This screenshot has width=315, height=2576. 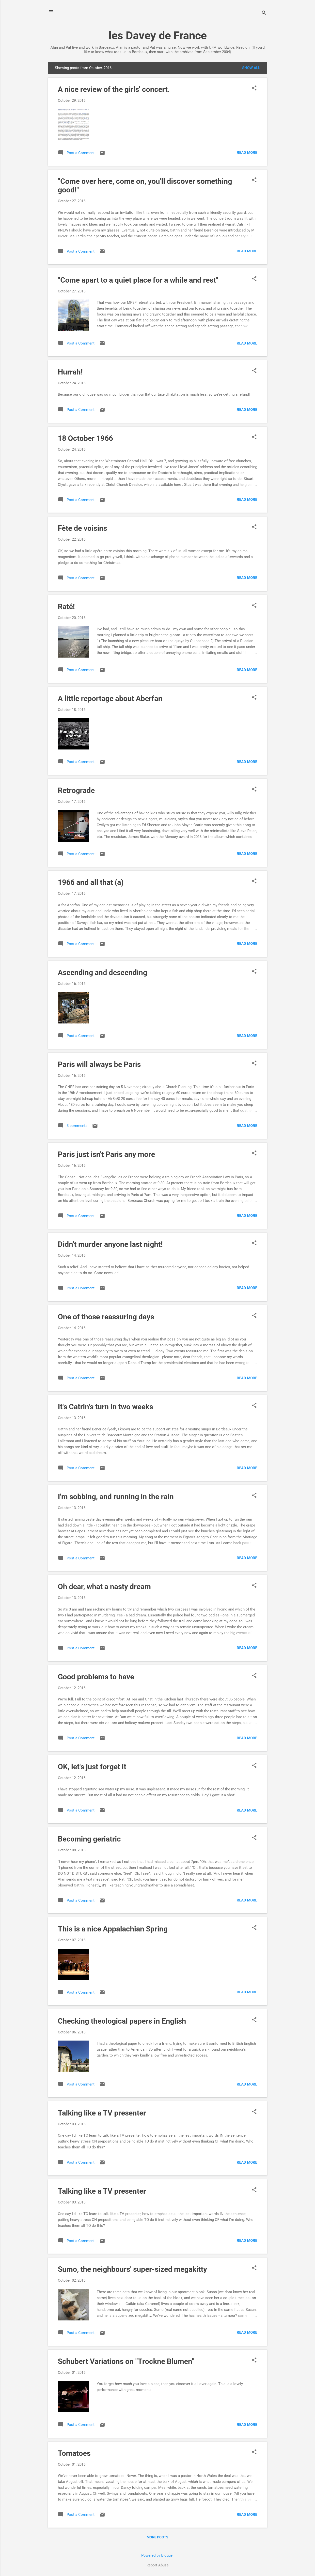 I want to click on Oh dear, what a nasty dream, so click(x=104, y=1586).